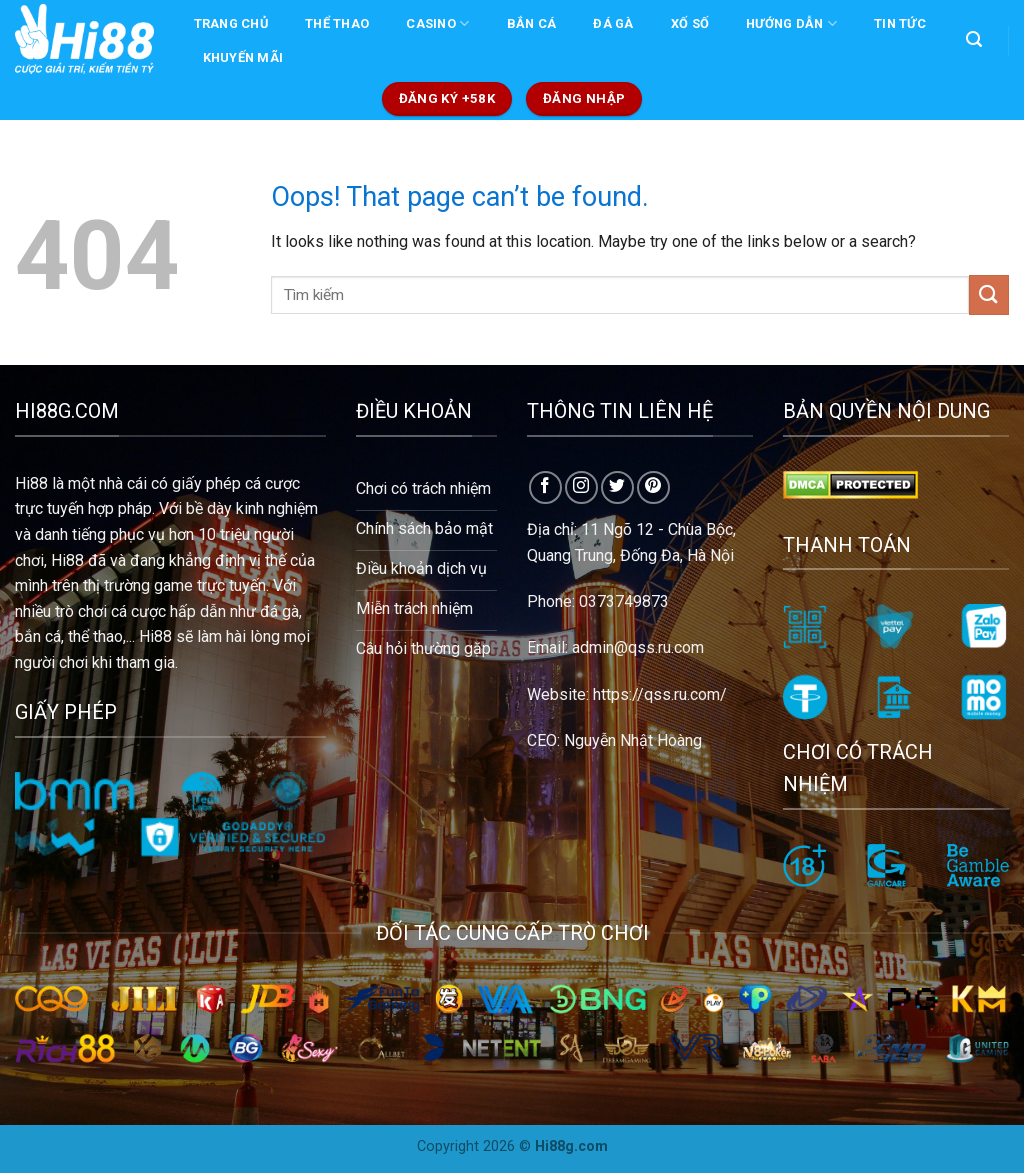 Image resolution: width=1024 pixels, height=1173 pixels. I want to click on [Follow on Pinterest], so click(653, 487).